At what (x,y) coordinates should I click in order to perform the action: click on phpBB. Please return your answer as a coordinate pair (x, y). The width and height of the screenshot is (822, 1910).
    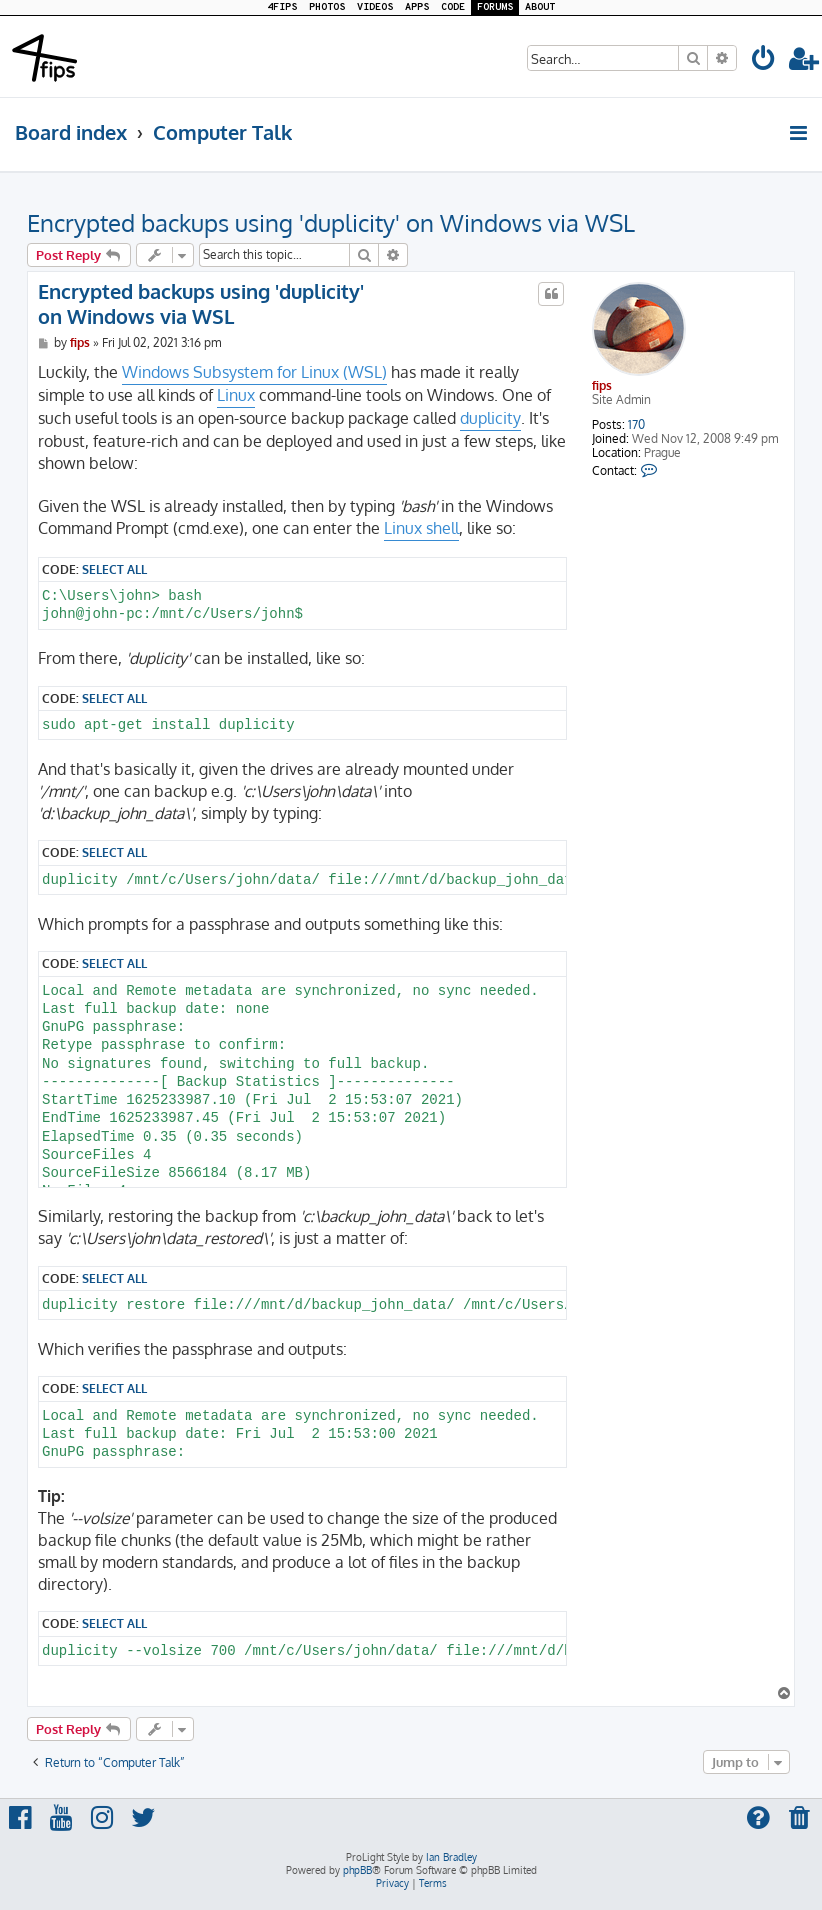
    Looking at the image, I should click on (357, 1870).